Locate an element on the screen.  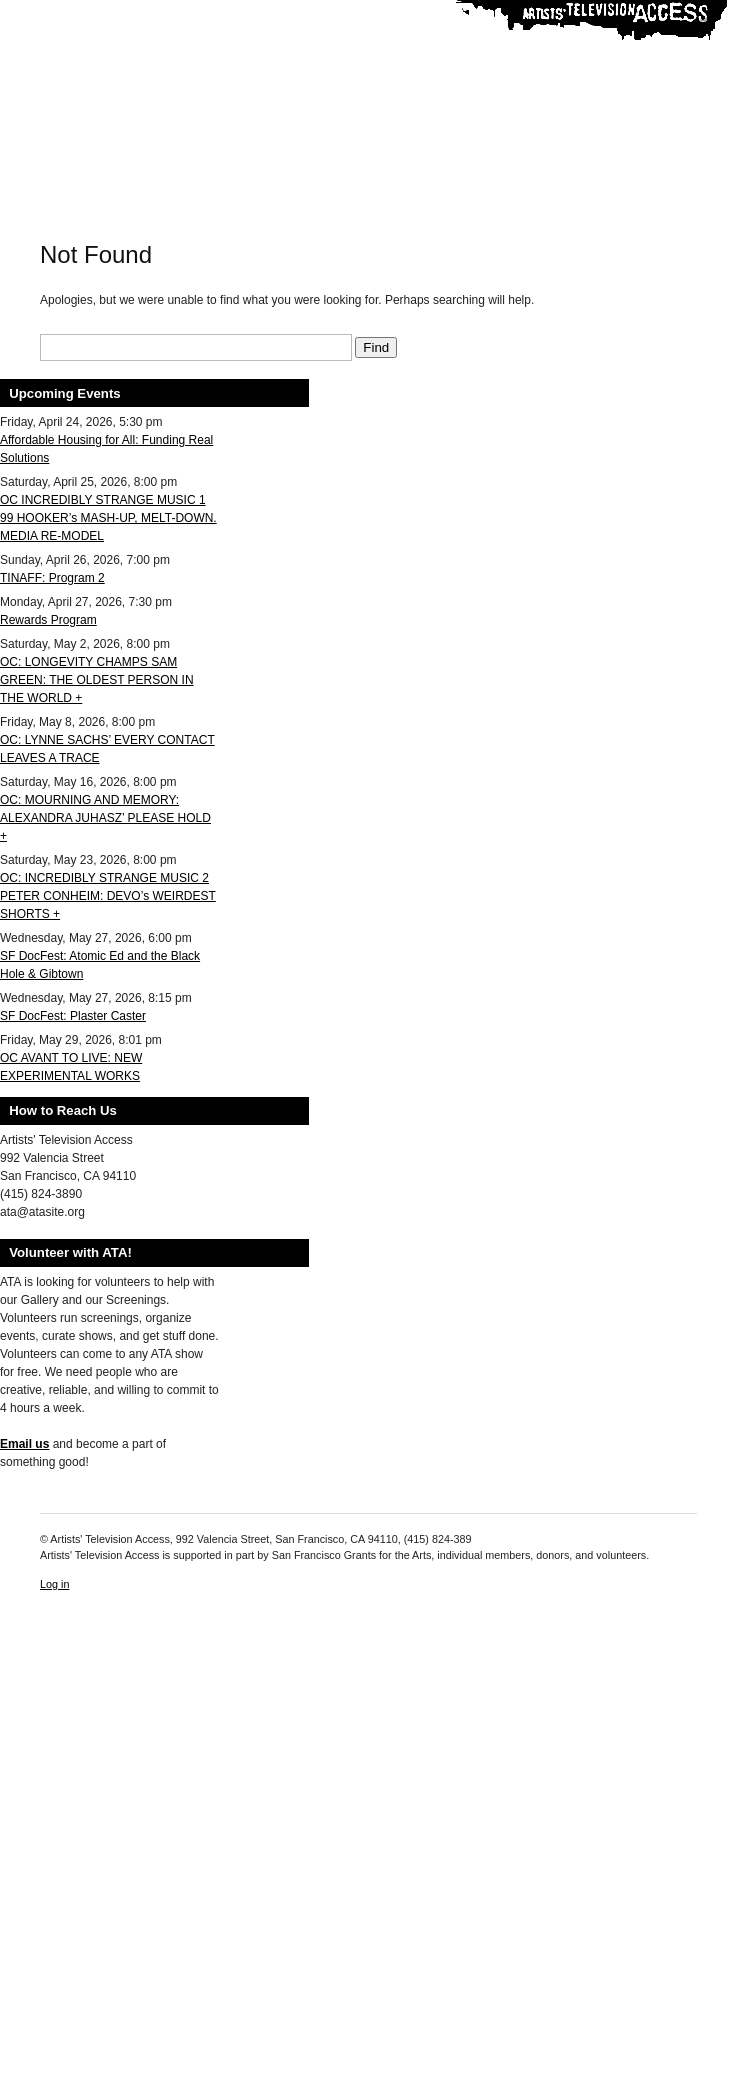
OC: LONGEVITY CHAMPS SAM GREEN: THE OLDEST PERSON IN THE WORLD + is located at coordinates (97, 680).